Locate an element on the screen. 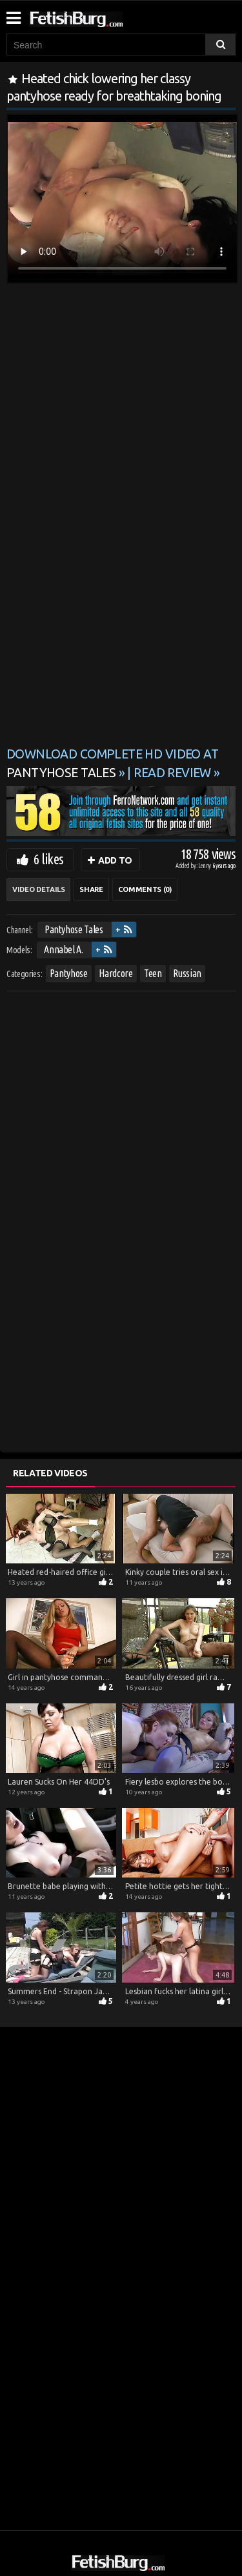 The width and height of the screenshot is (242, 2576). READ REVIEW is located at coordinates (172, 773).